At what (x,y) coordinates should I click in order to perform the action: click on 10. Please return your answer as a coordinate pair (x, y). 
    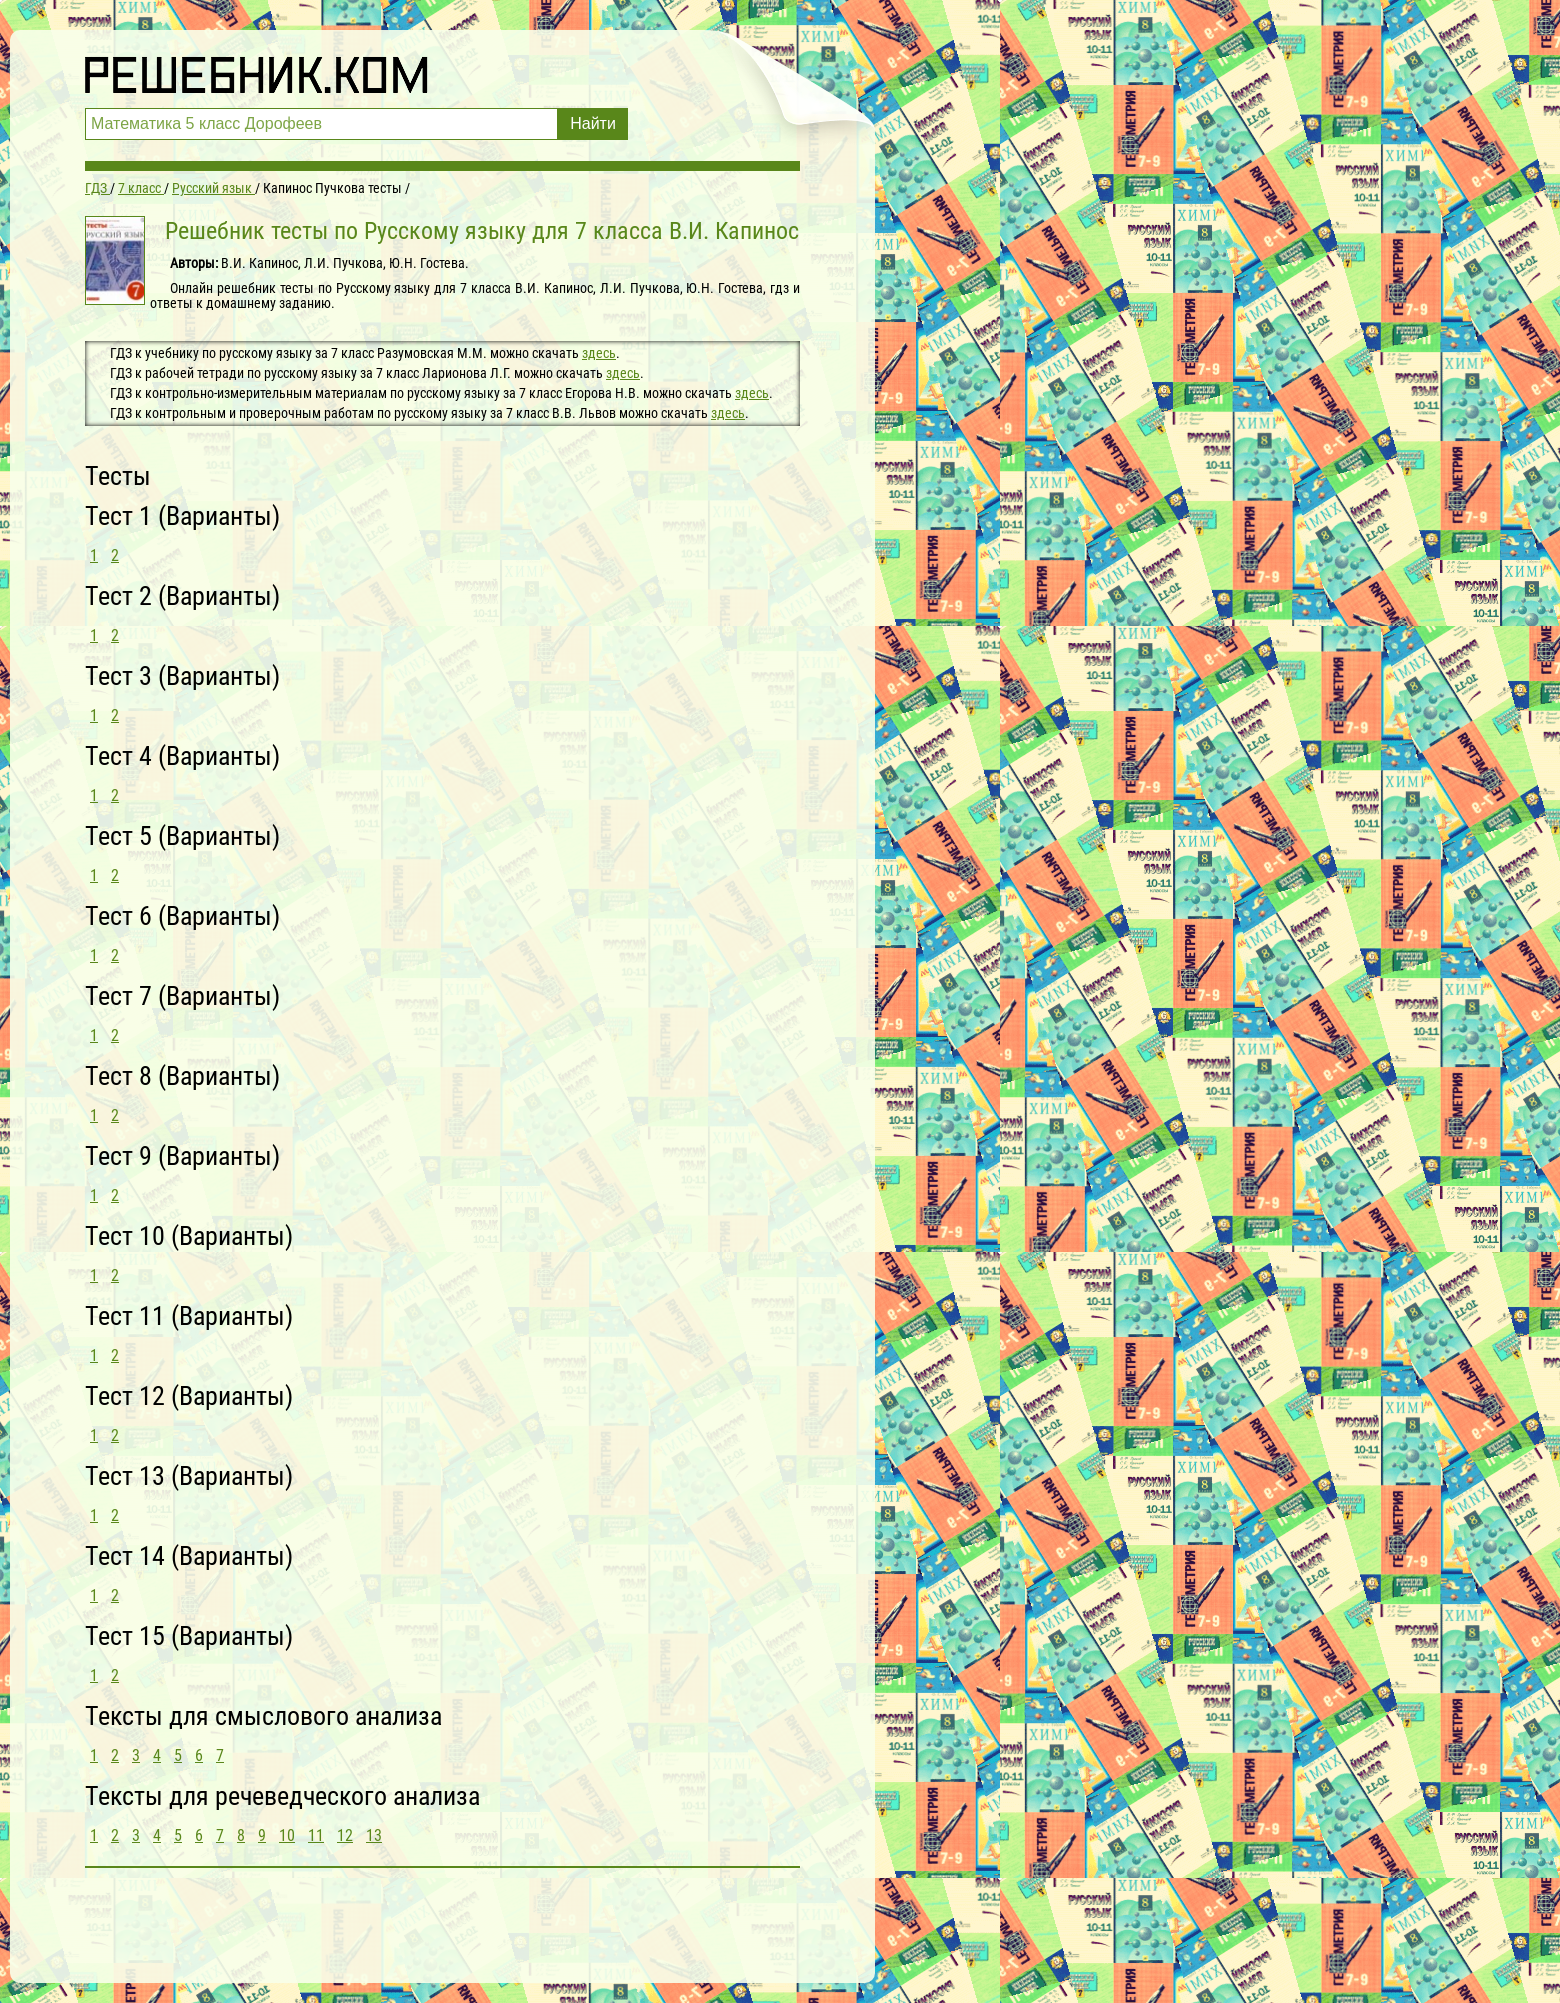
    Looking at the image, I should click on (287, 1835).